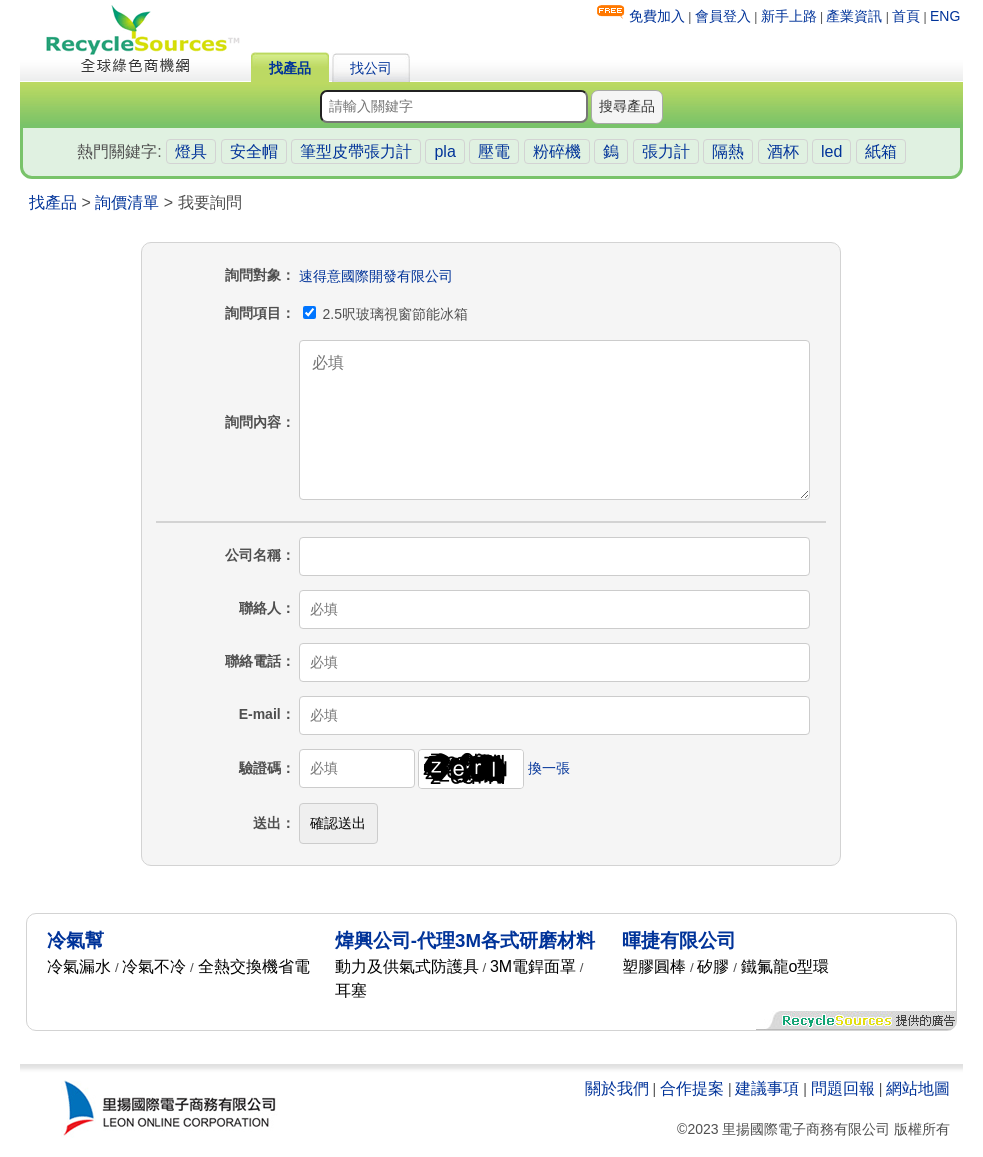  I want to click on 張力計, so click(666, 151).